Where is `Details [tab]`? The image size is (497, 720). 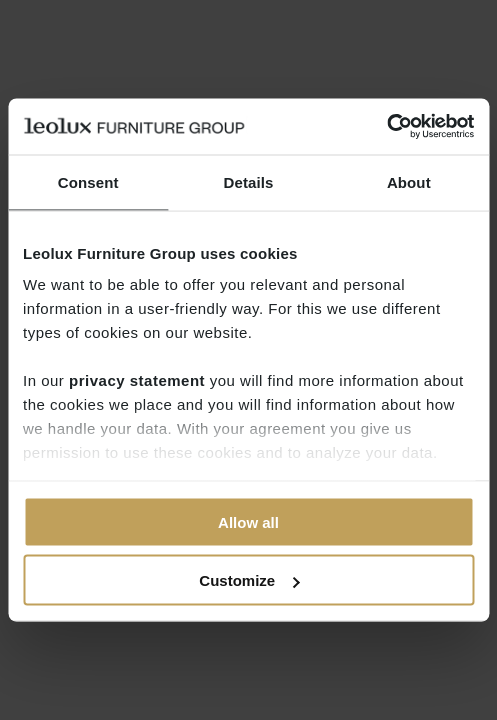
Details [tab] is located at coordinates (249, 181).